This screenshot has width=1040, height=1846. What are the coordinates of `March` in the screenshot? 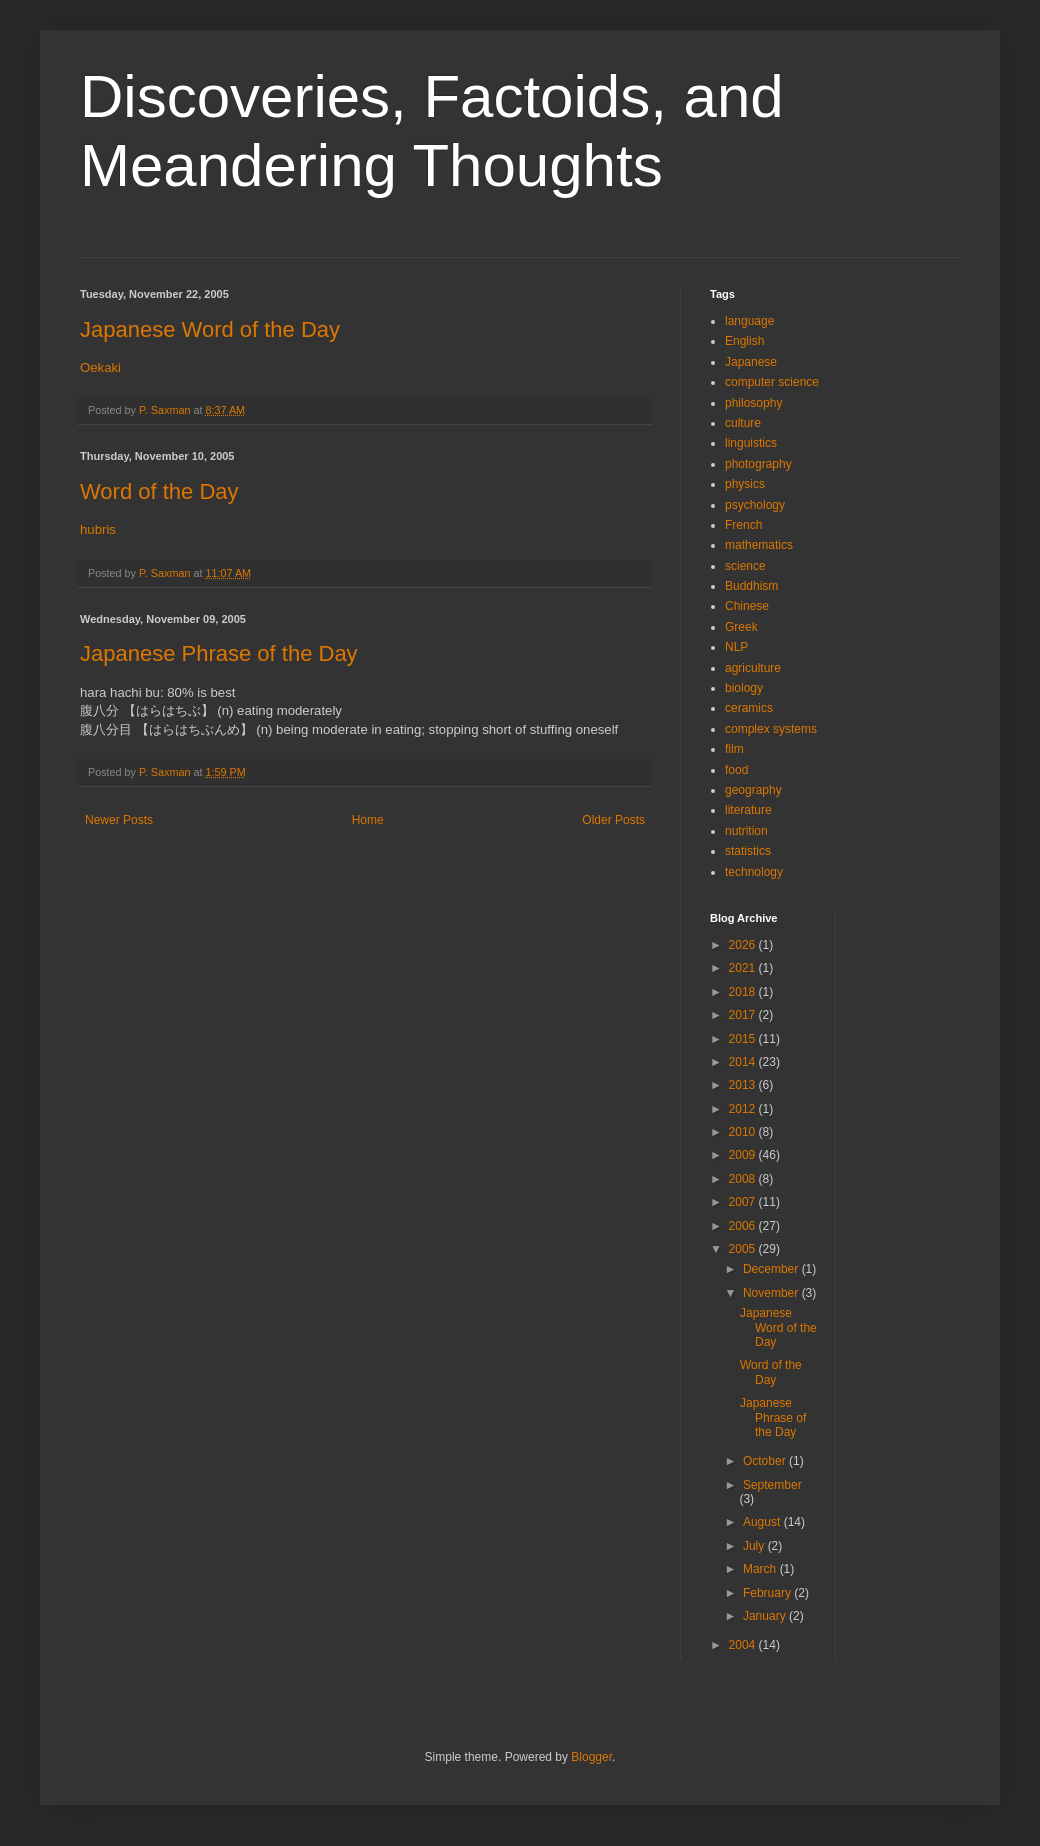 It's located at (761, 1569).